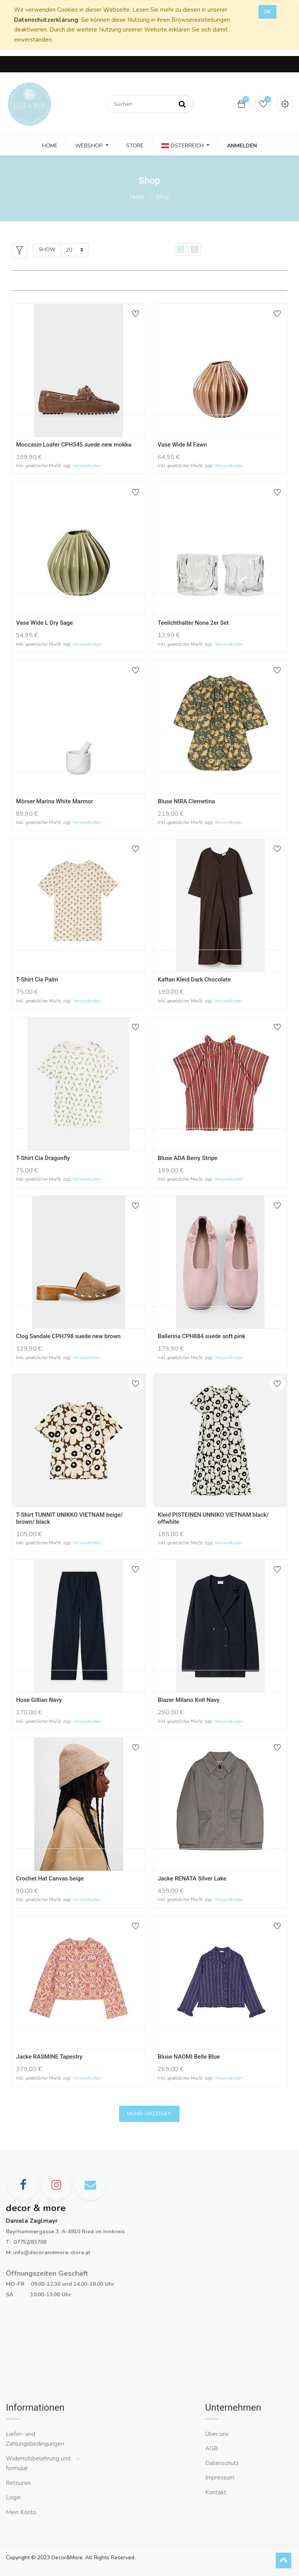 The width and height of the screenshot is (299, 2576). What do you see at coordinates (46, 20) in the screenshot?
I see `Datenschutzerklärung` at bounding box center [46, 20].